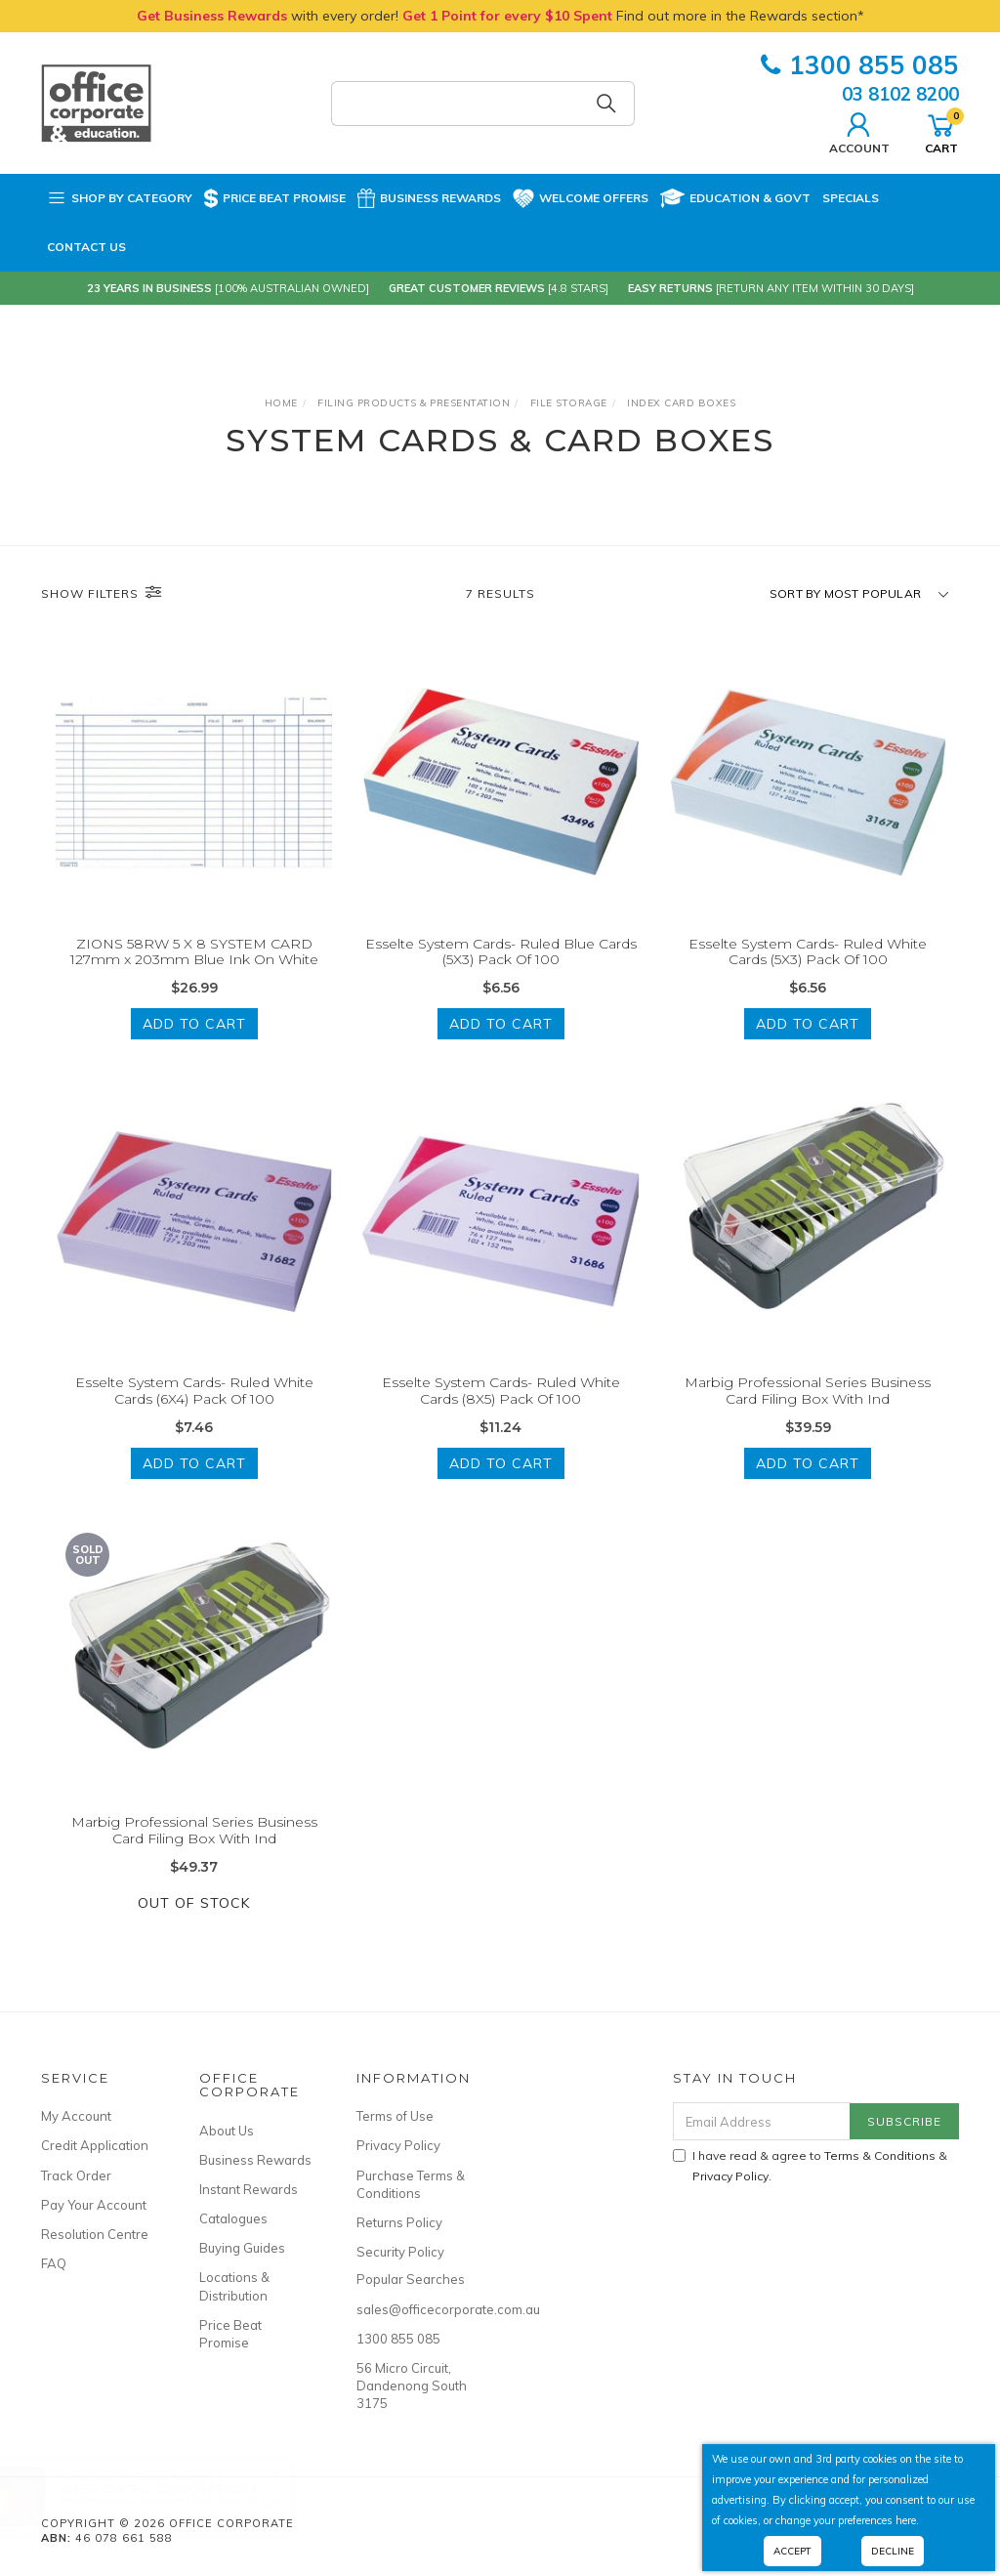 This screenshot has width=1000, height=2576. I want to click on Out Of Stock, so click(194, 1922).